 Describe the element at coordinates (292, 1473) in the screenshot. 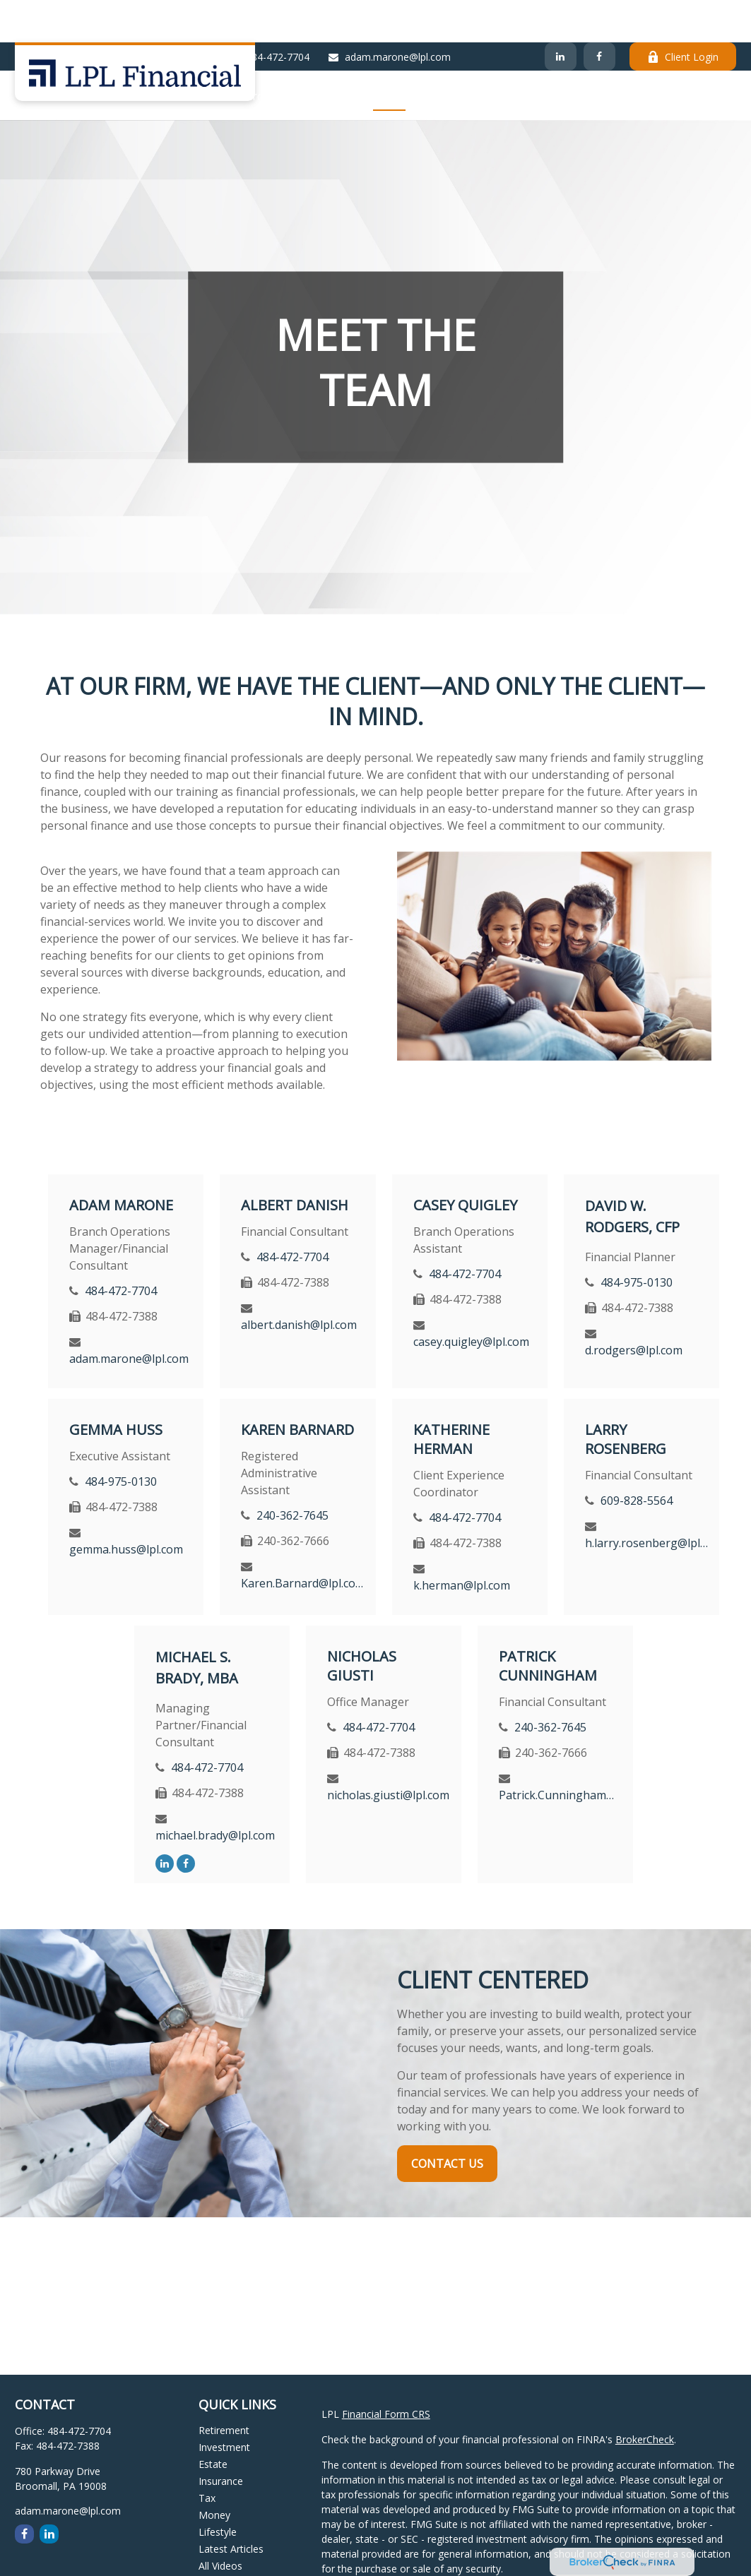

I see `240-362-7645` at that location.